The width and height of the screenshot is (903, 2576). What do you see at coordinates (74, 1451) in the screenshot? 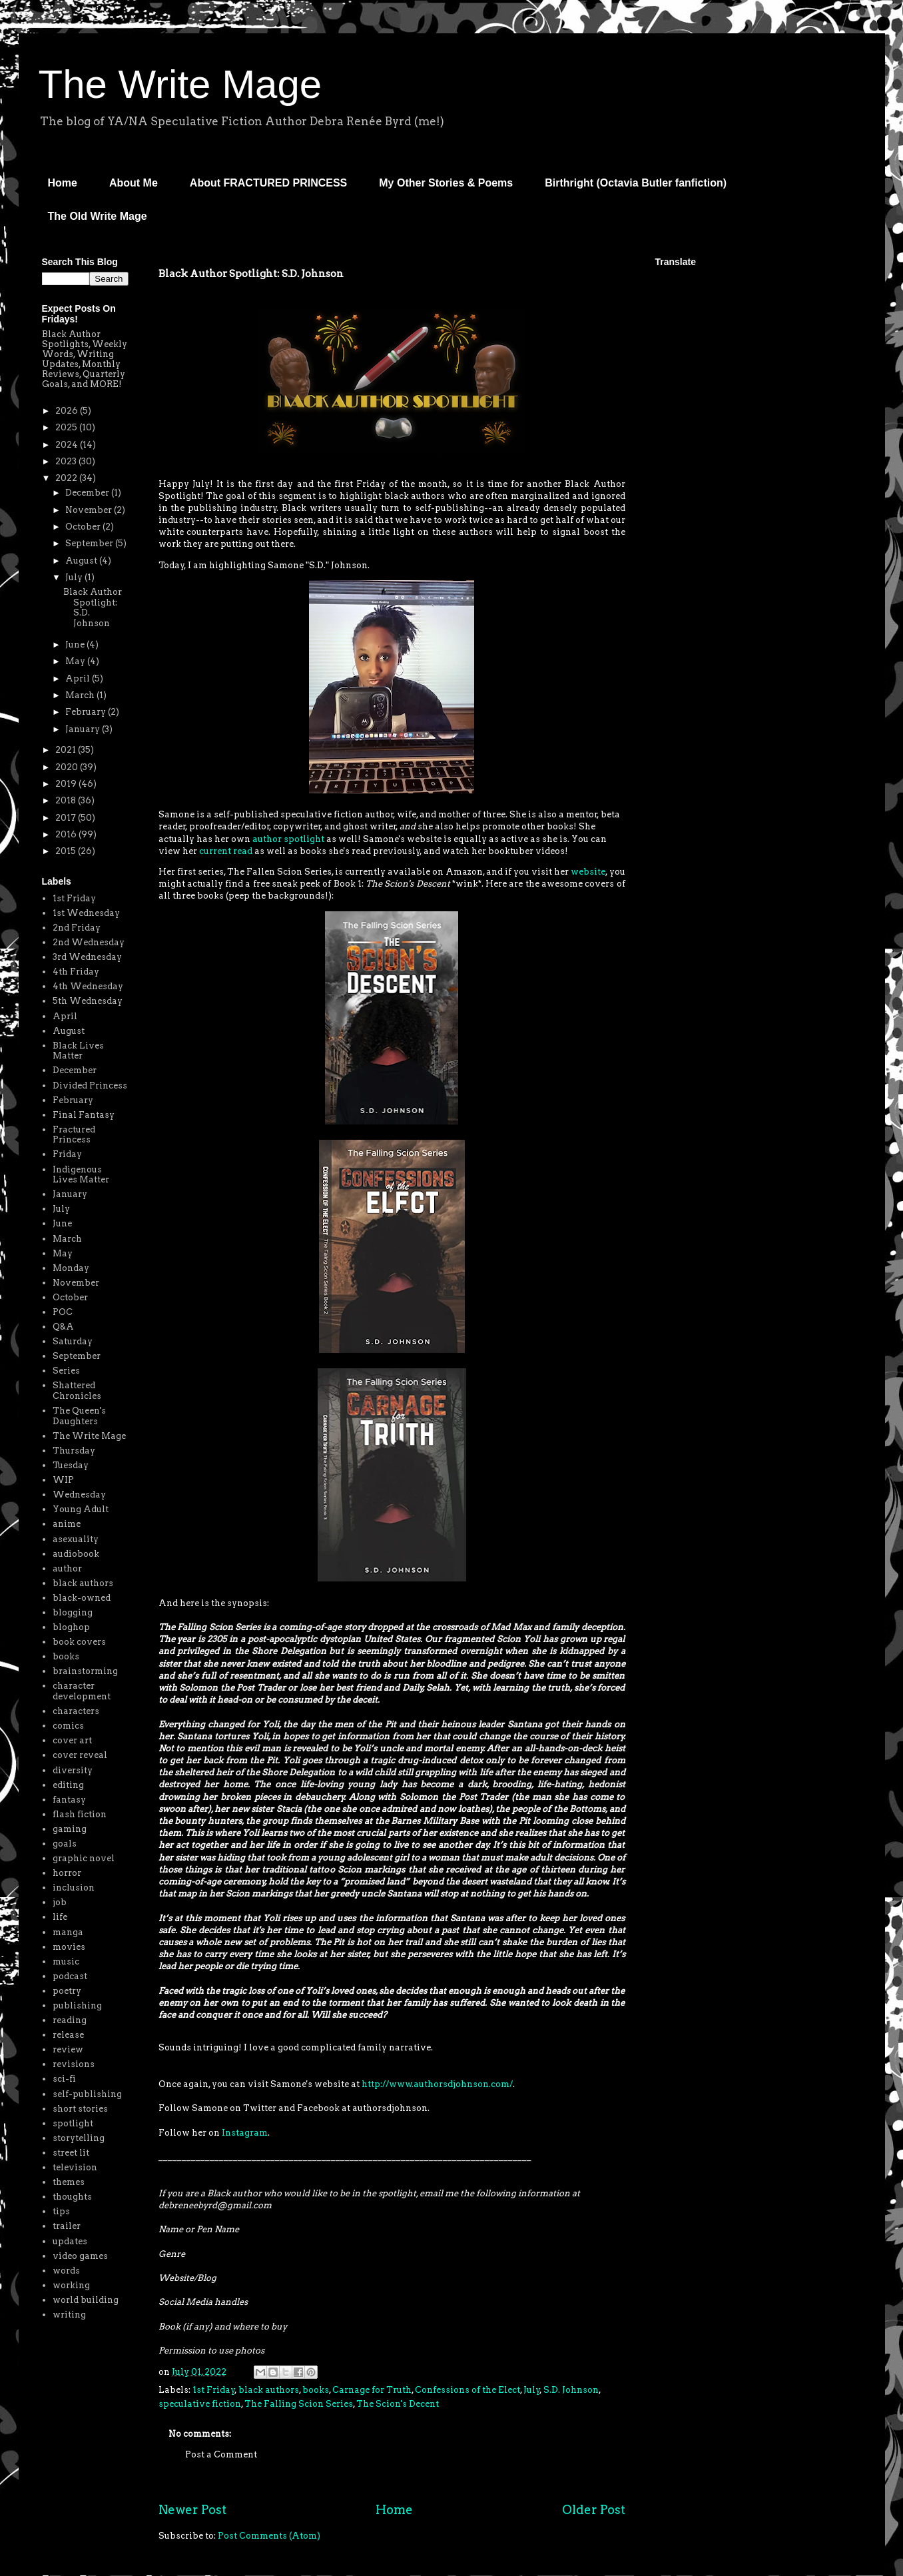
I see `Thursday` at bounding box center [74, 1451].